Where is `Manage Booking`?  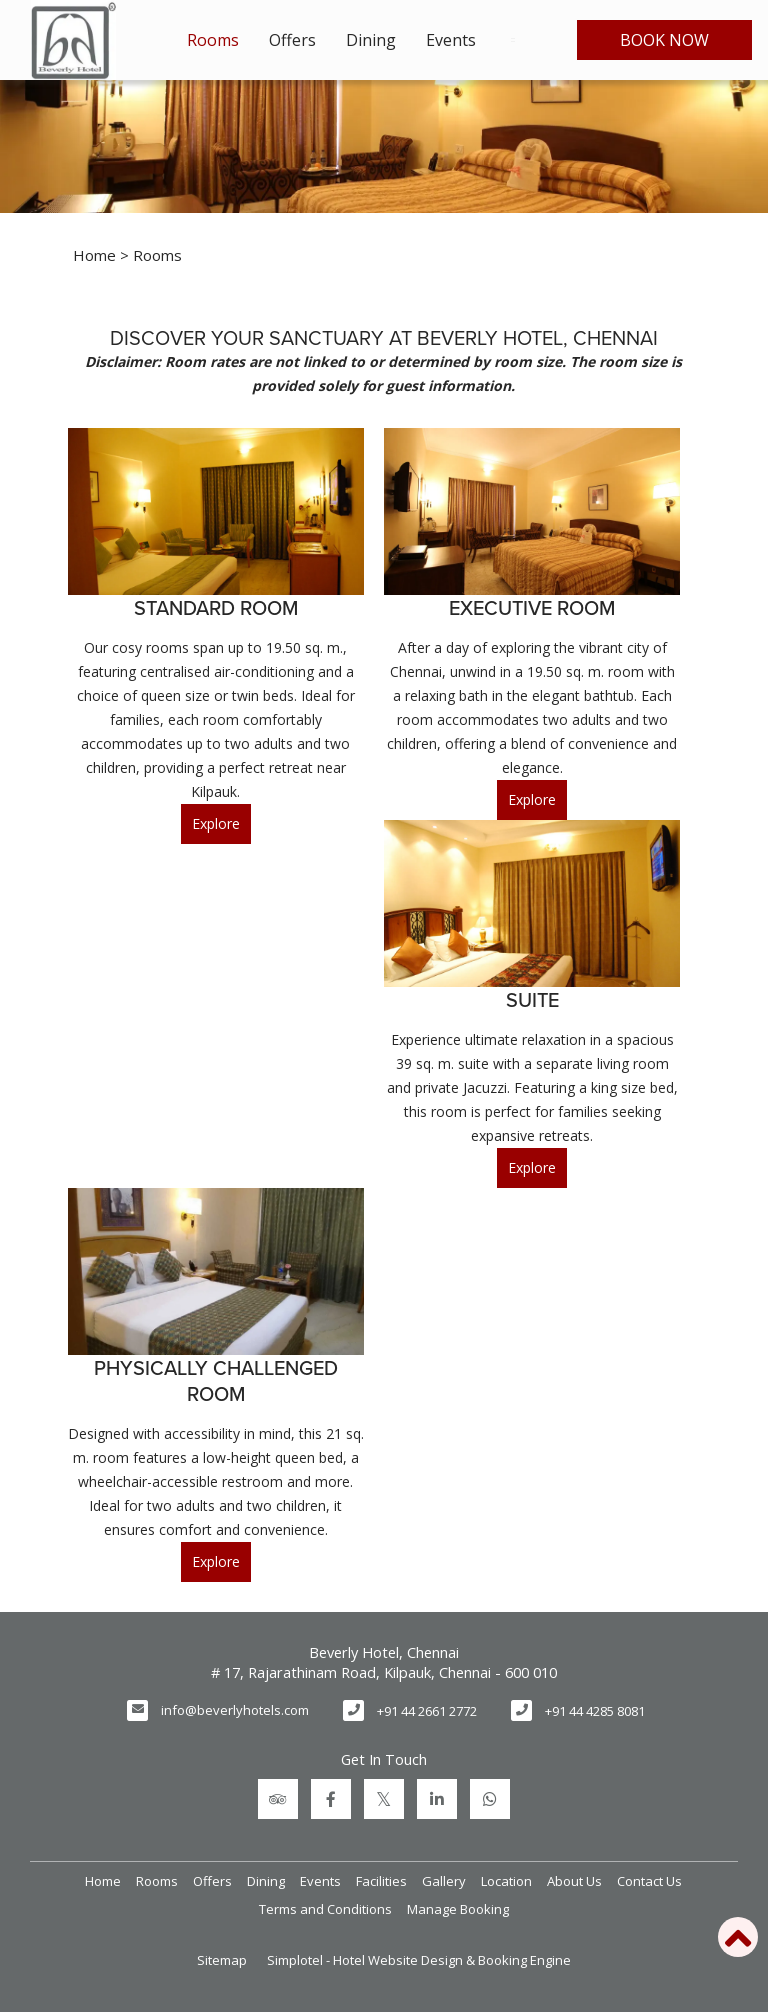
Manage Booking is located at coordinates (458, 1909).